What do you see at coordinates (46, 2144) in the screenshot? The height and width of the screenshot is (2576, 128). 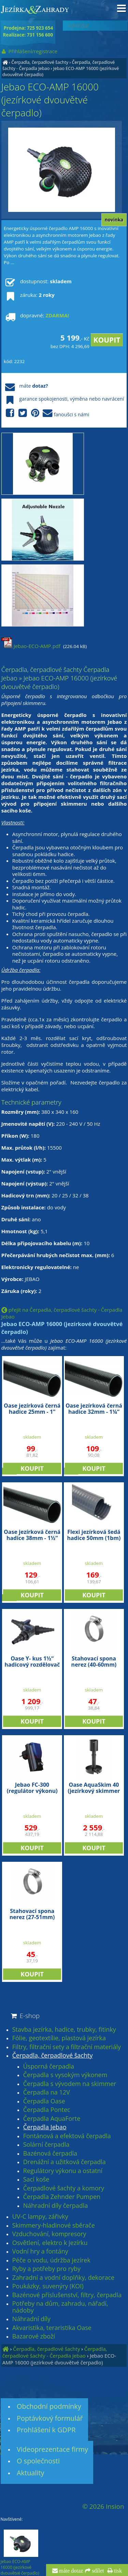 I see `Solární čerpadla` at bounding box center [46, 2144].